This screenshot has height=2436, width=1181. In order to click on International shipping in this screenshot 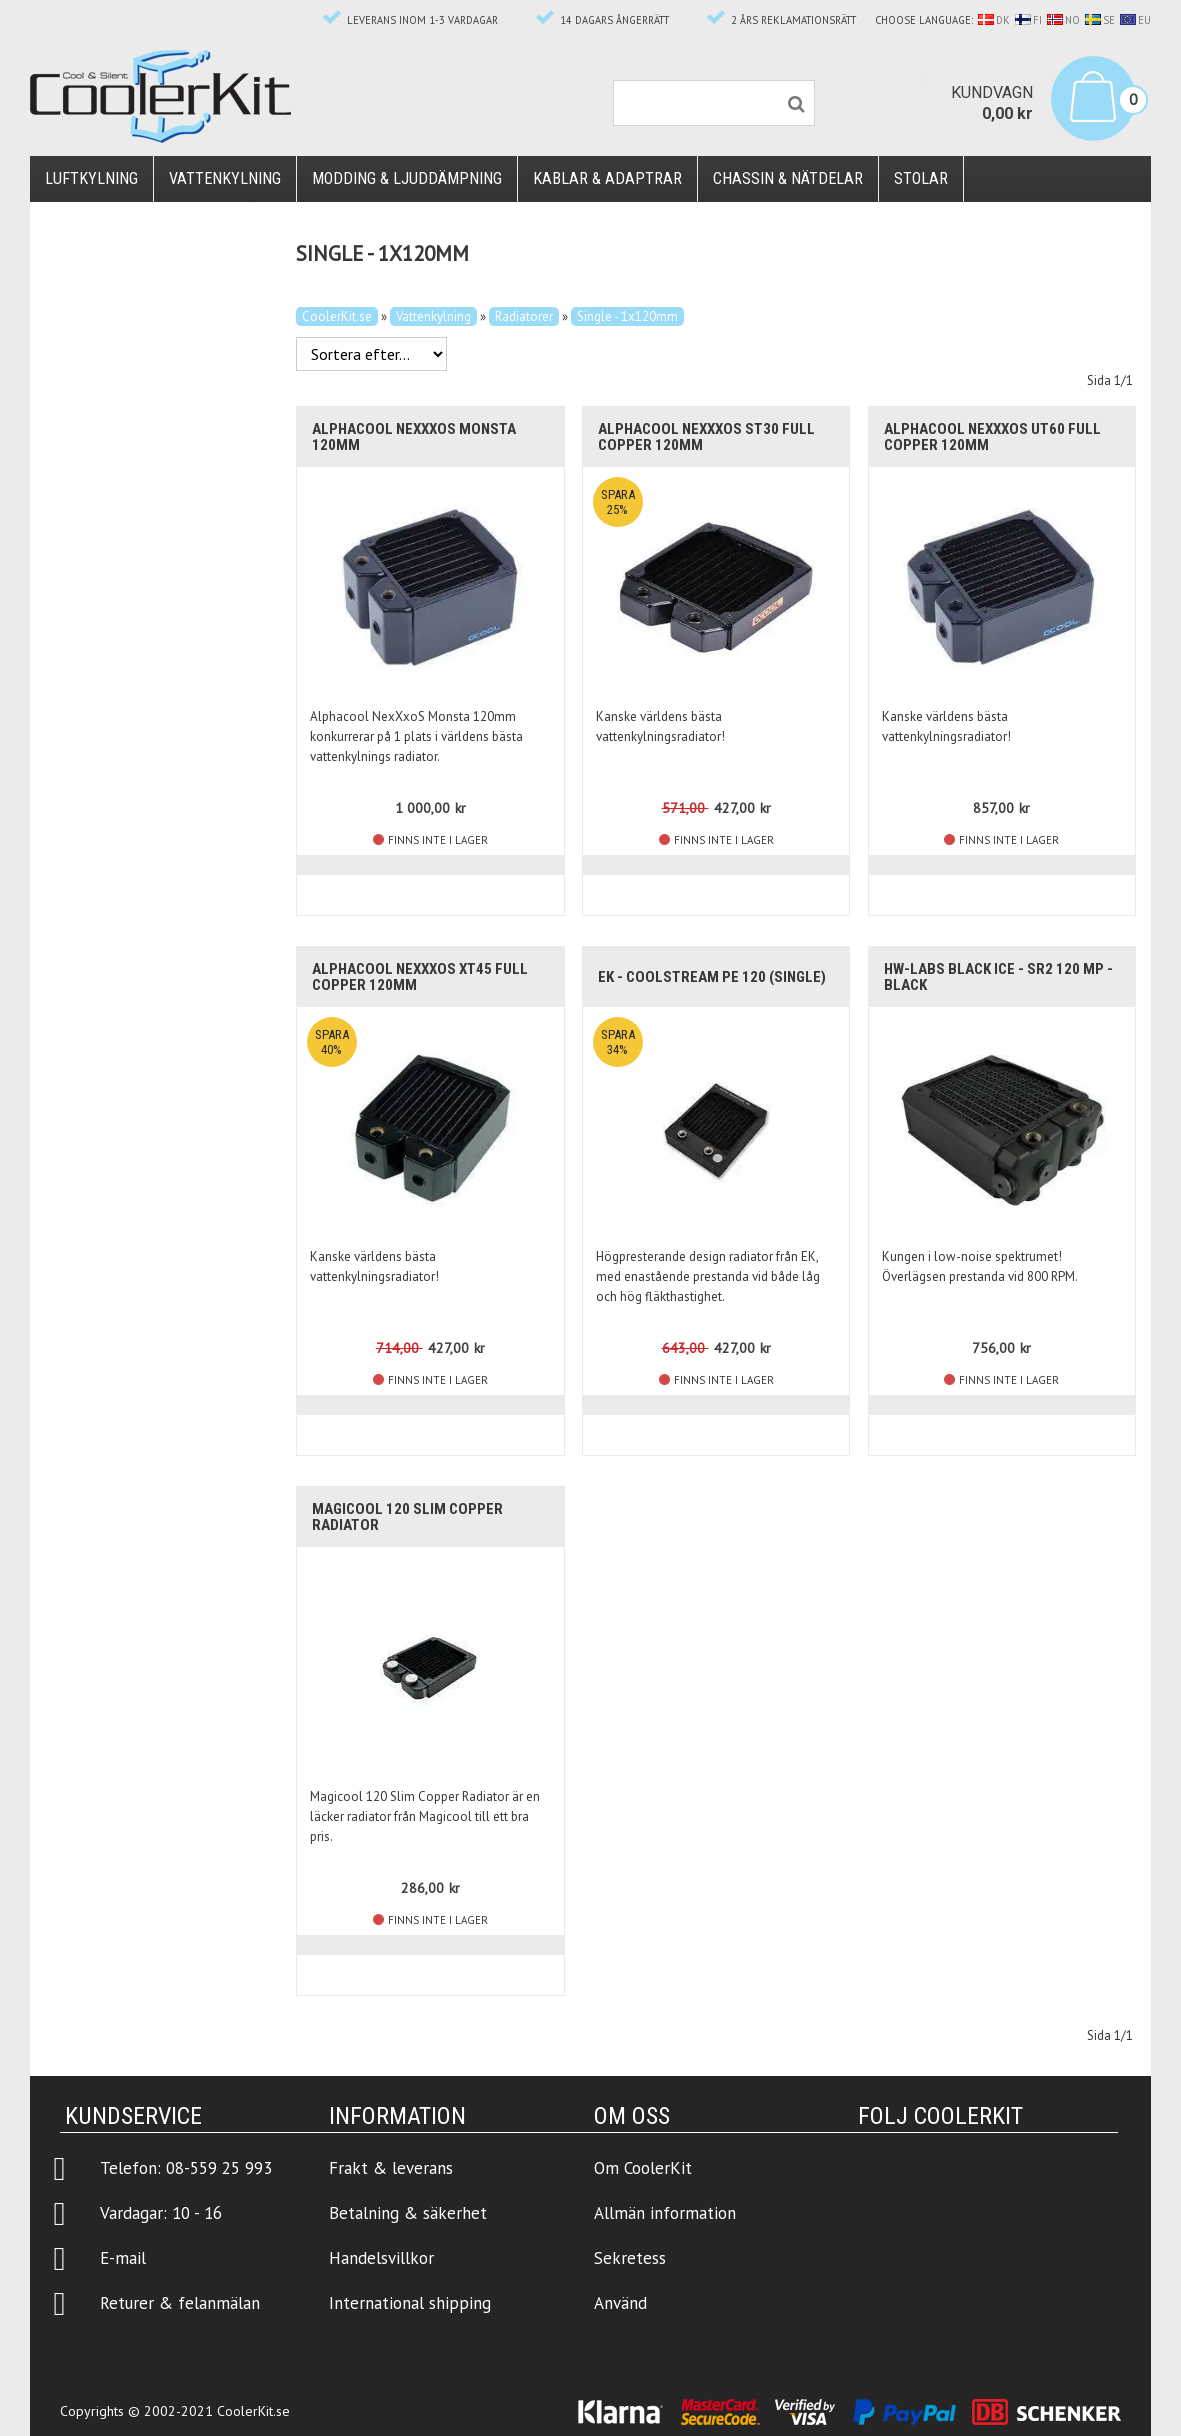, I will do `click(410, 2303)`.